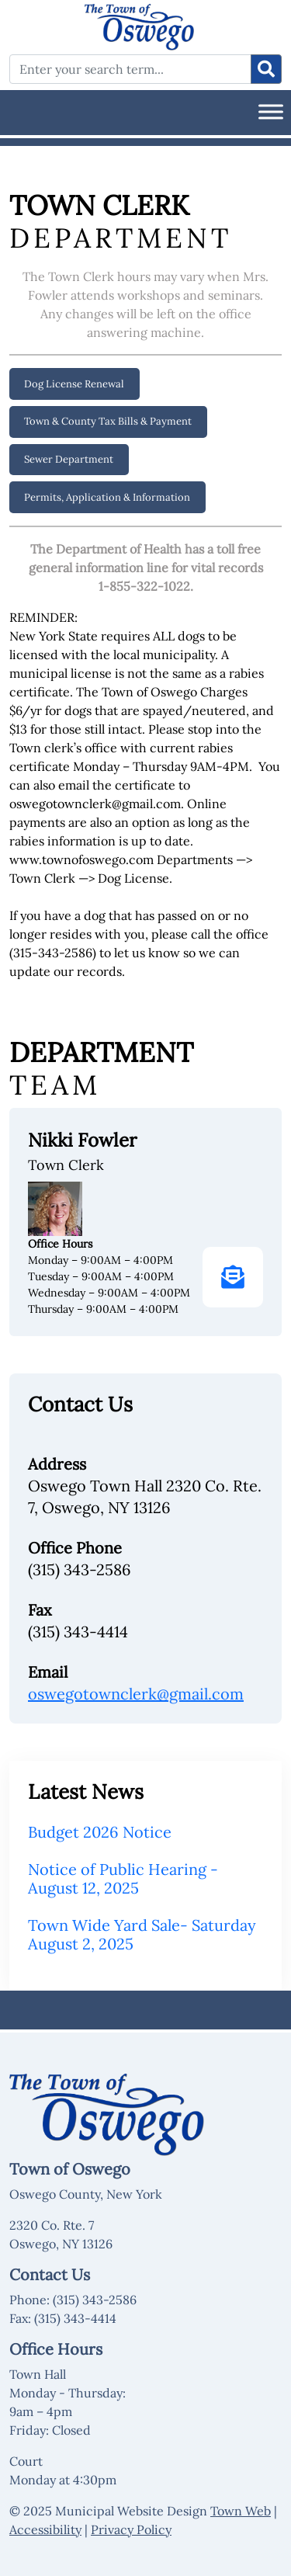 Image resolution: width=291 pixels, height=2576 pixels. I want to click on Privacy Policy, so click(131, 2529).